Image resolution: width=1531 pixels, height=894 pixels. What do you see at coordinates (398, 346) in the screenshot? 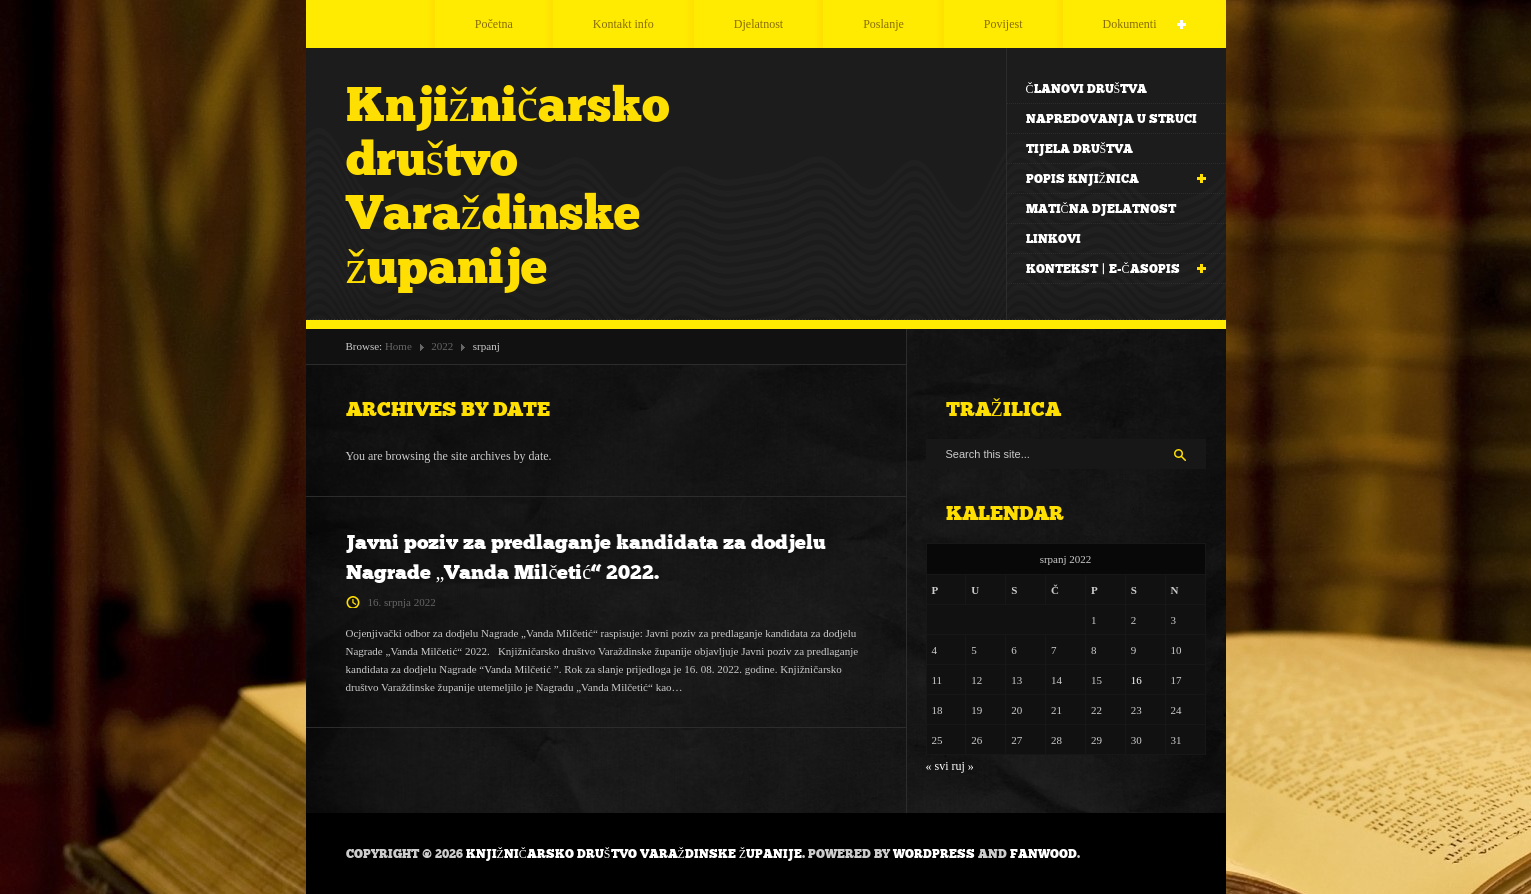
I see `Home` at bounding box center [398, 346].